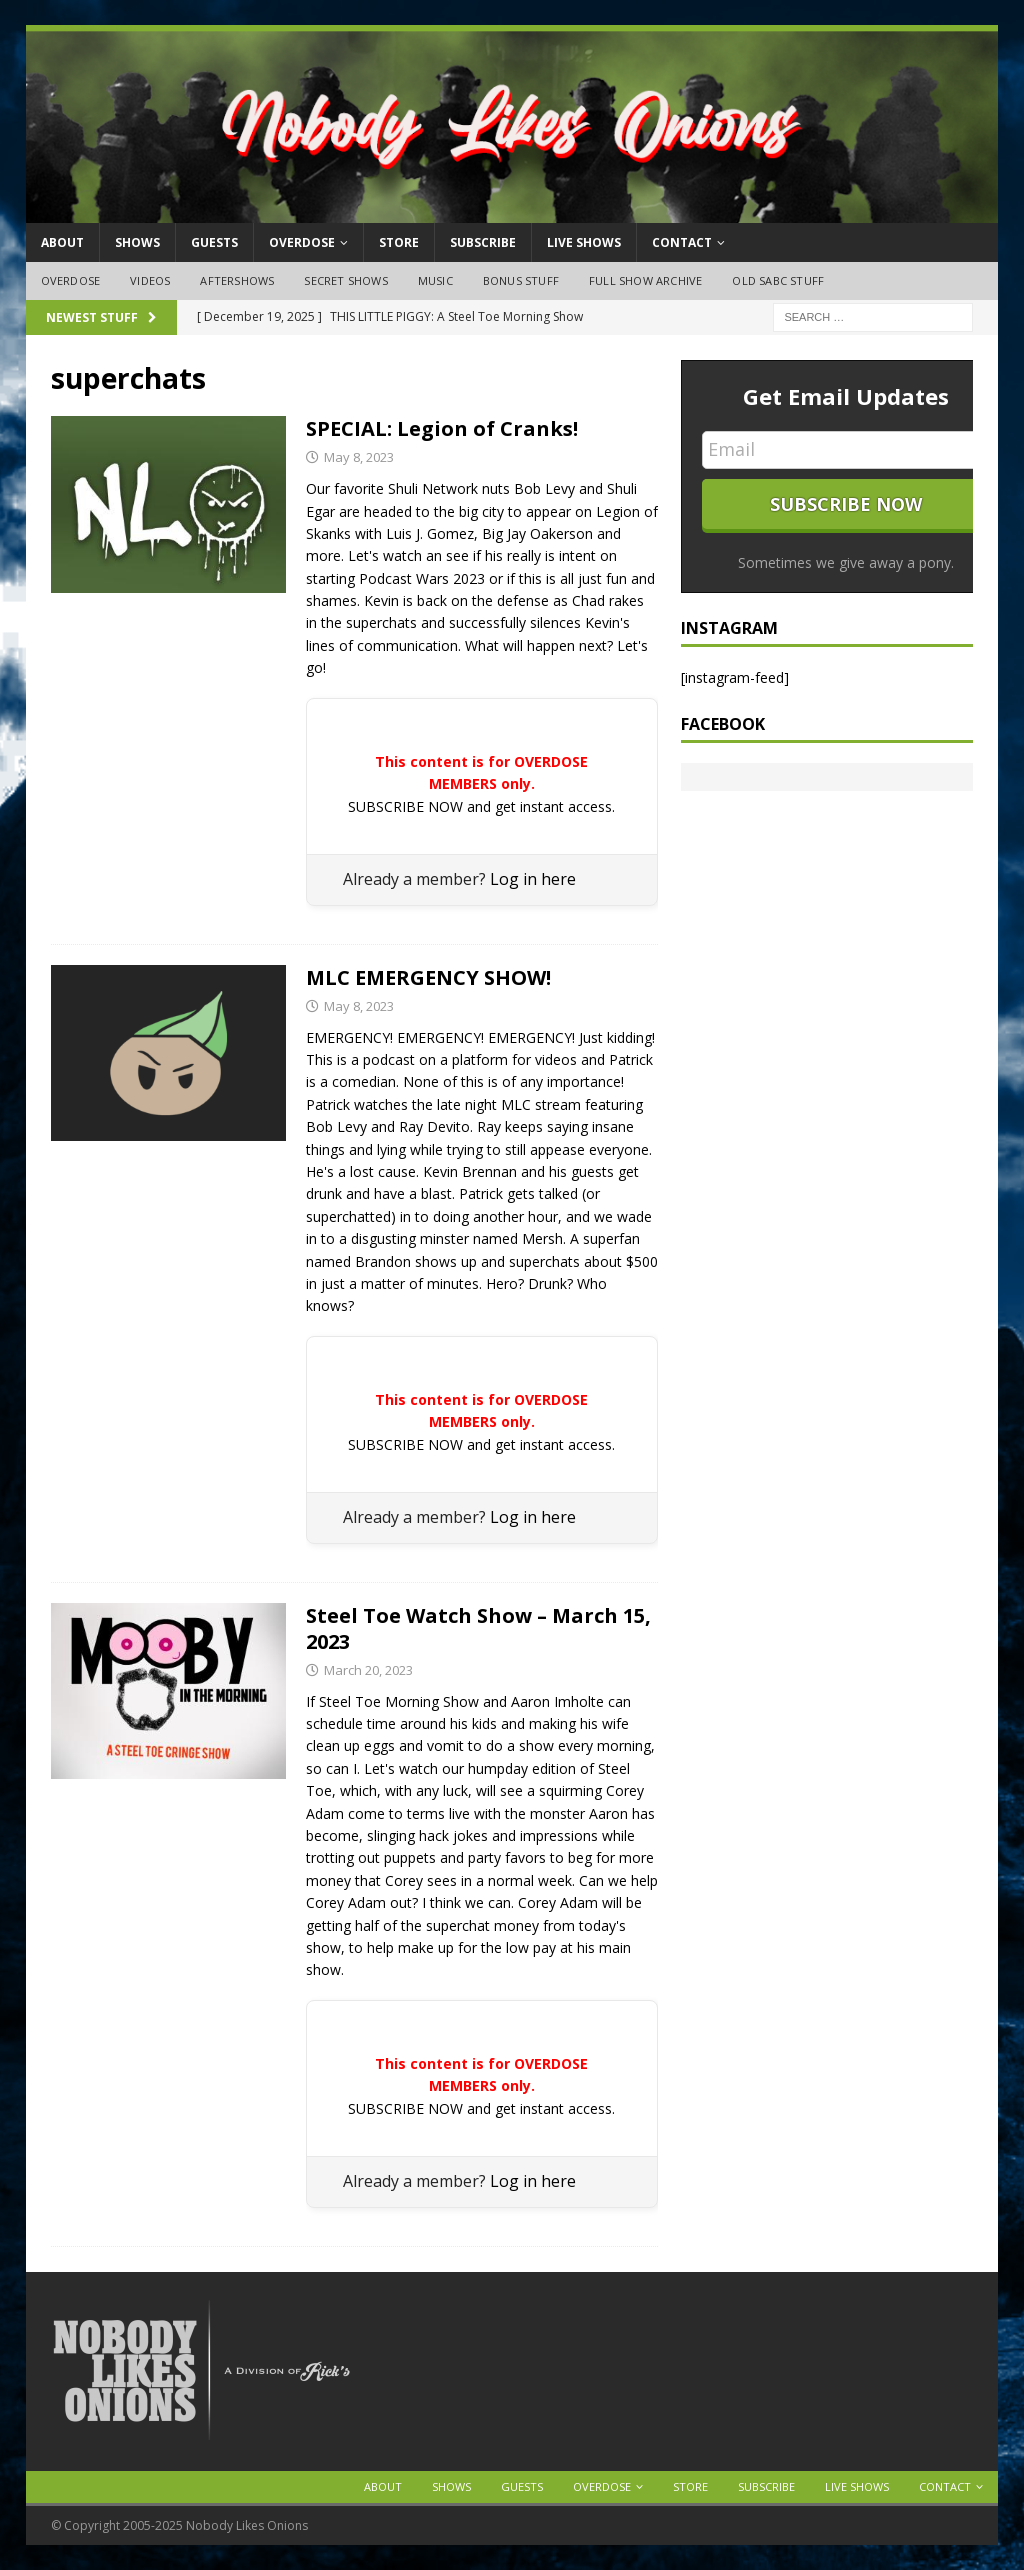 The width and height of the screenshot is (1024, 2570). What do you see at coordinates (428, 977) in the screenshot?
I see `MLC EMERGENCY SHOW!` at bounding box center [428, 977].